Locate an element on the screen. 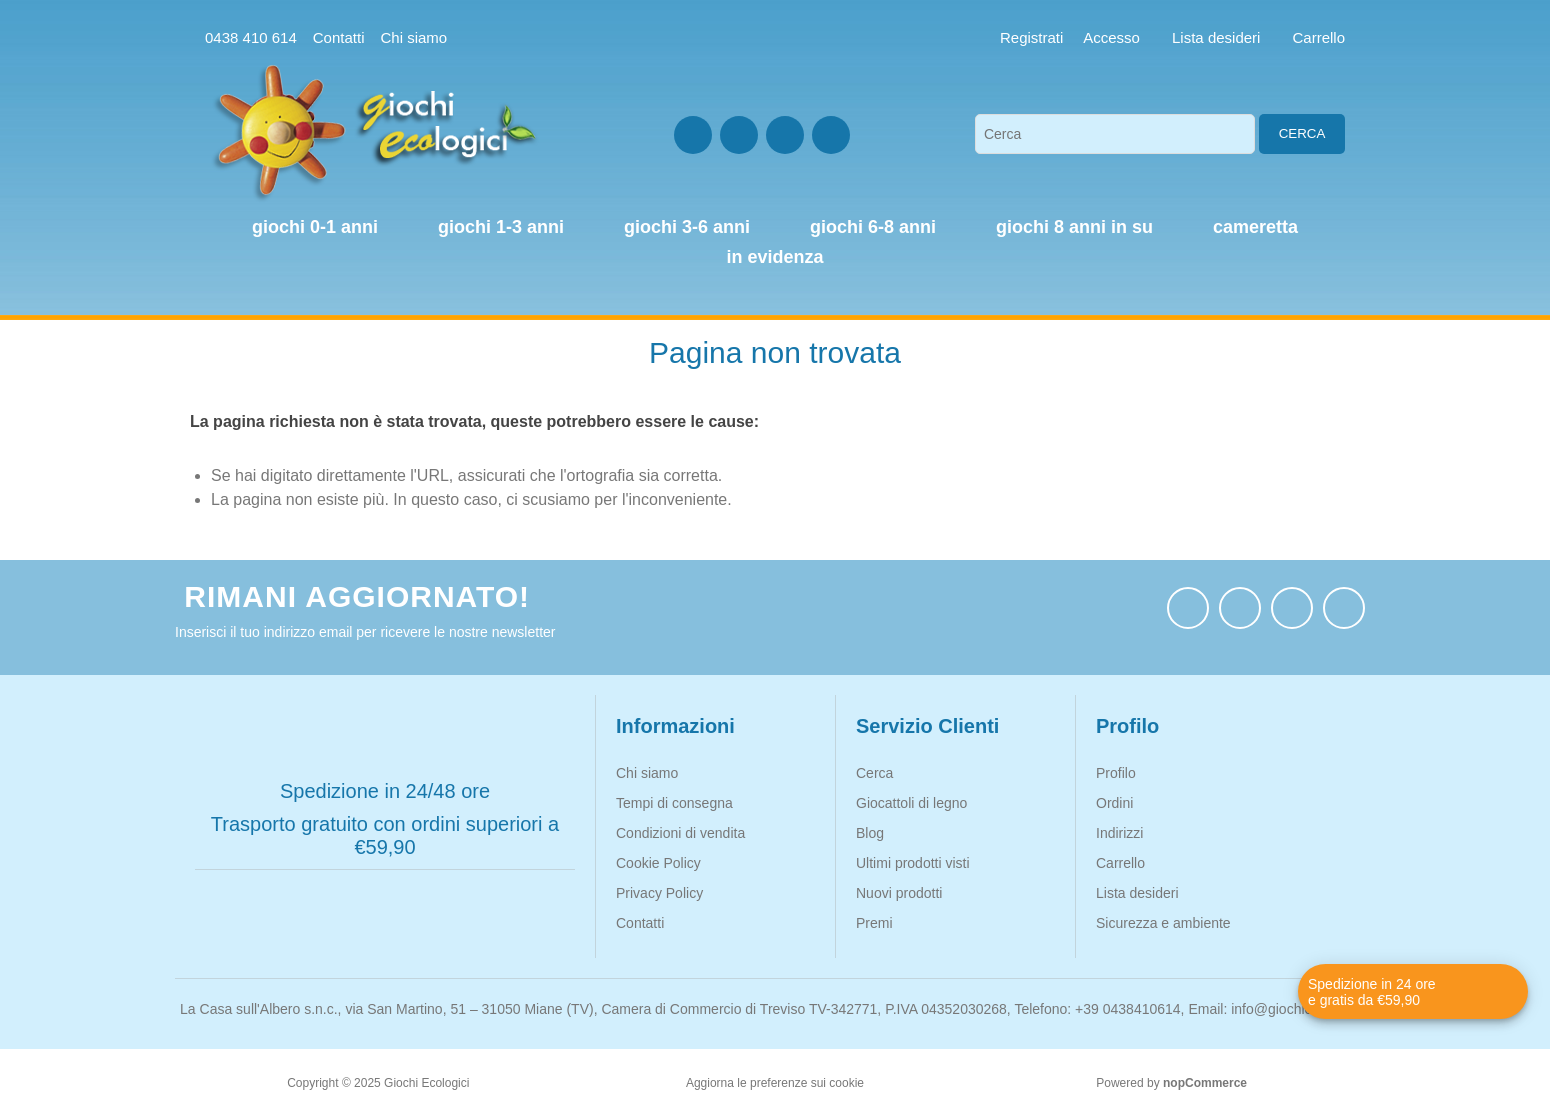 Image resolution: width=1550 pixels, height=1109 pixels. Indirizzi is located at coordinates (1119, 833).